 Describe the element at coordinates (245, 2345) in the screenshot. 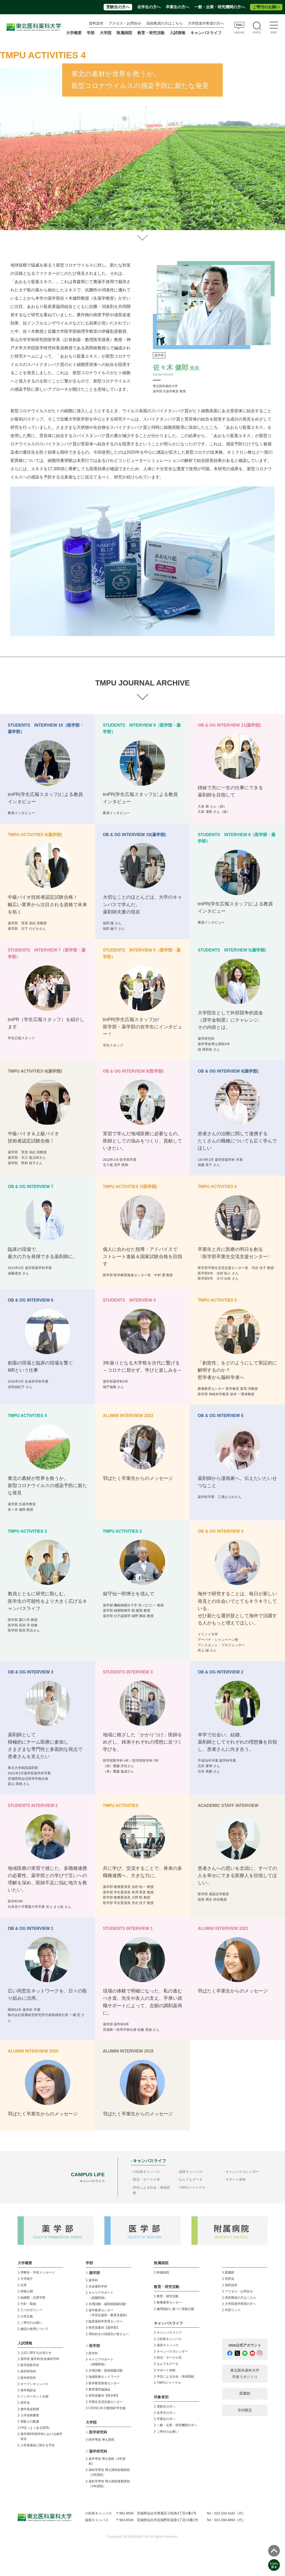

I see `SNS公式アカウント` at that location.